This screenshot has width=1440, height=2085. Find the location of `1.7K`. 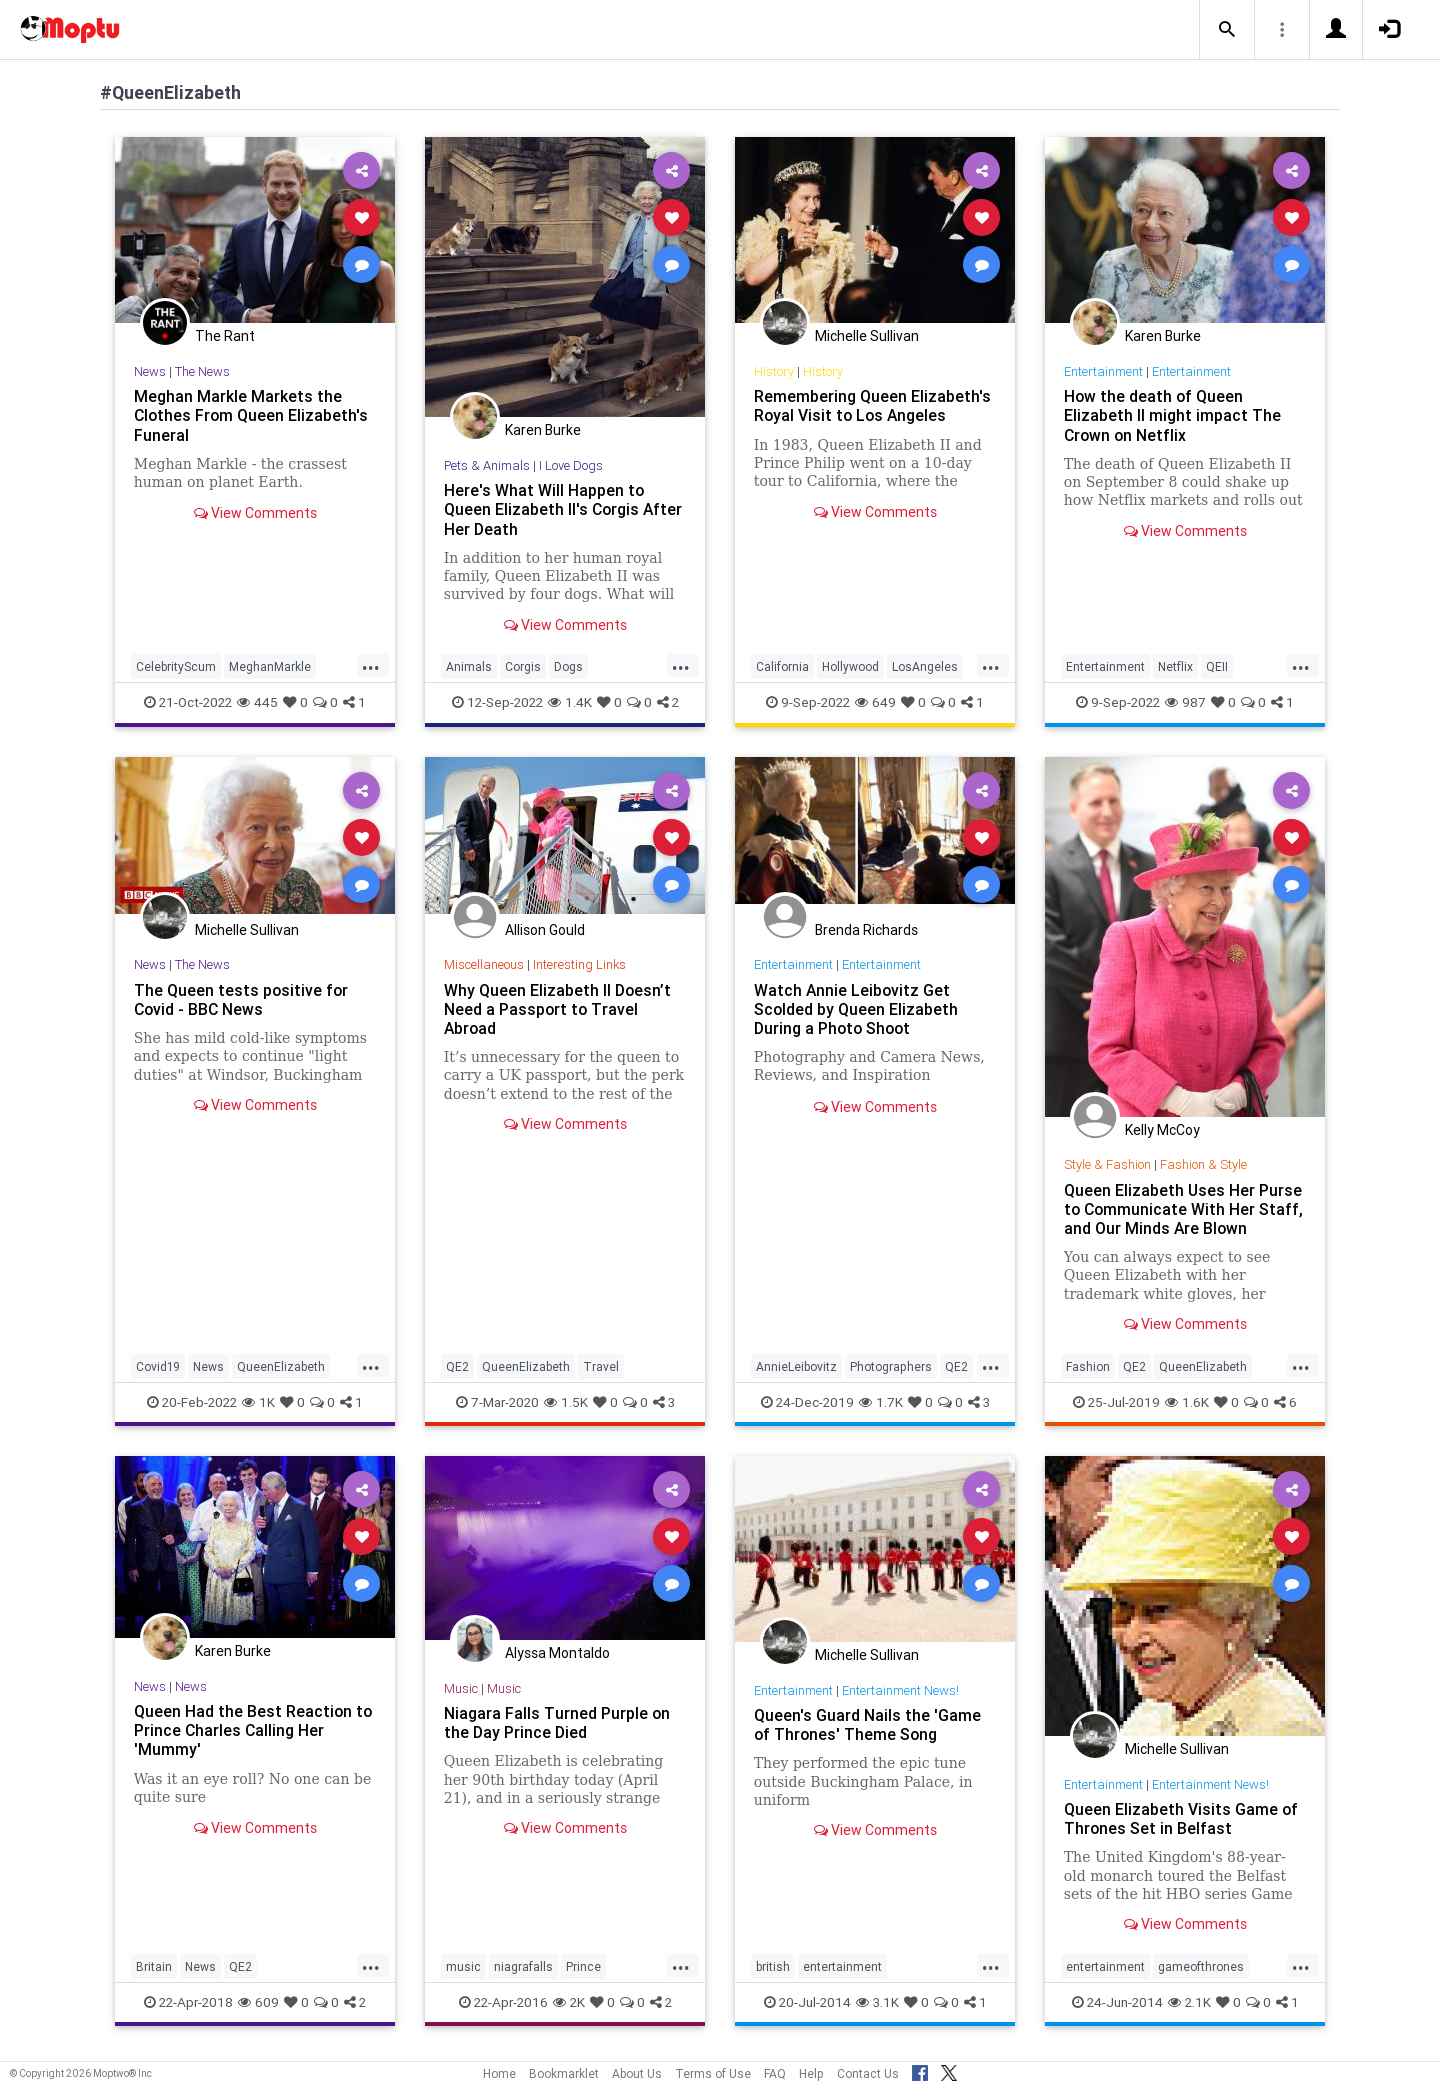

1.7K is located at coordinates (881, 1402).